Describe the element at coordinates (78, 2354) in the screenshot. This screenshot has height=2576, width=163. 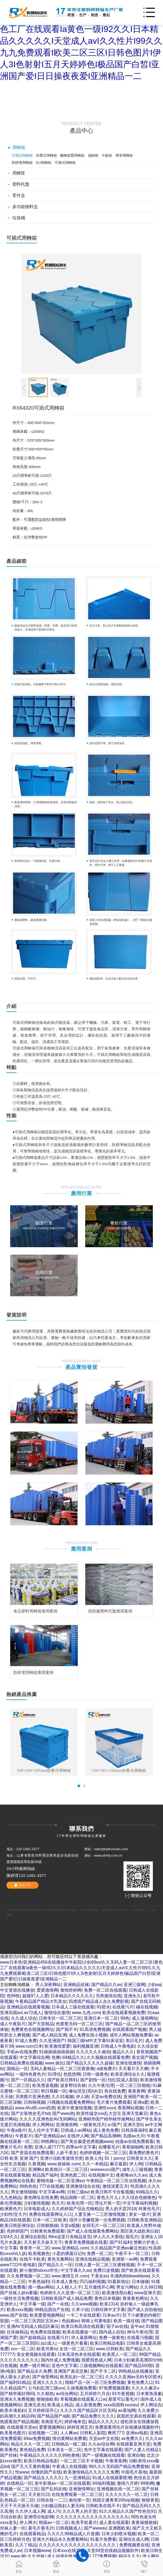
I see `日本高清色本在线观看` at that location.